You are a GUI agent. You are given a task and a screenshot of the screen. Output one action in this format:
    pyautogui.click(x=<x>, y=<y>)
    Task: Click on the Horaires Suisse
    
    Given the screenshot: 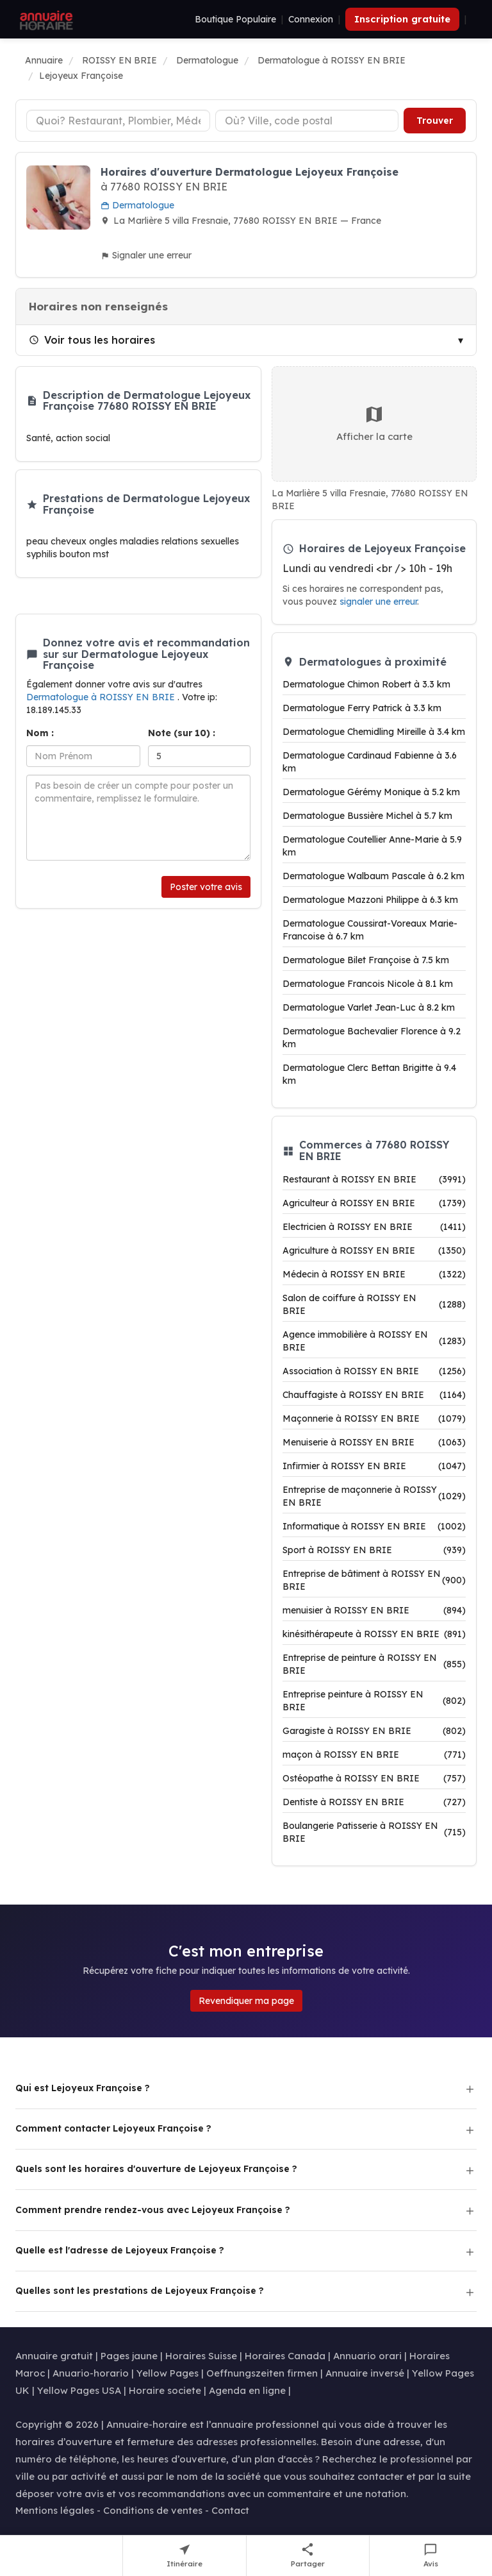 What is the action you would take?
    pyautogui.click(x=201, y=2356)
    